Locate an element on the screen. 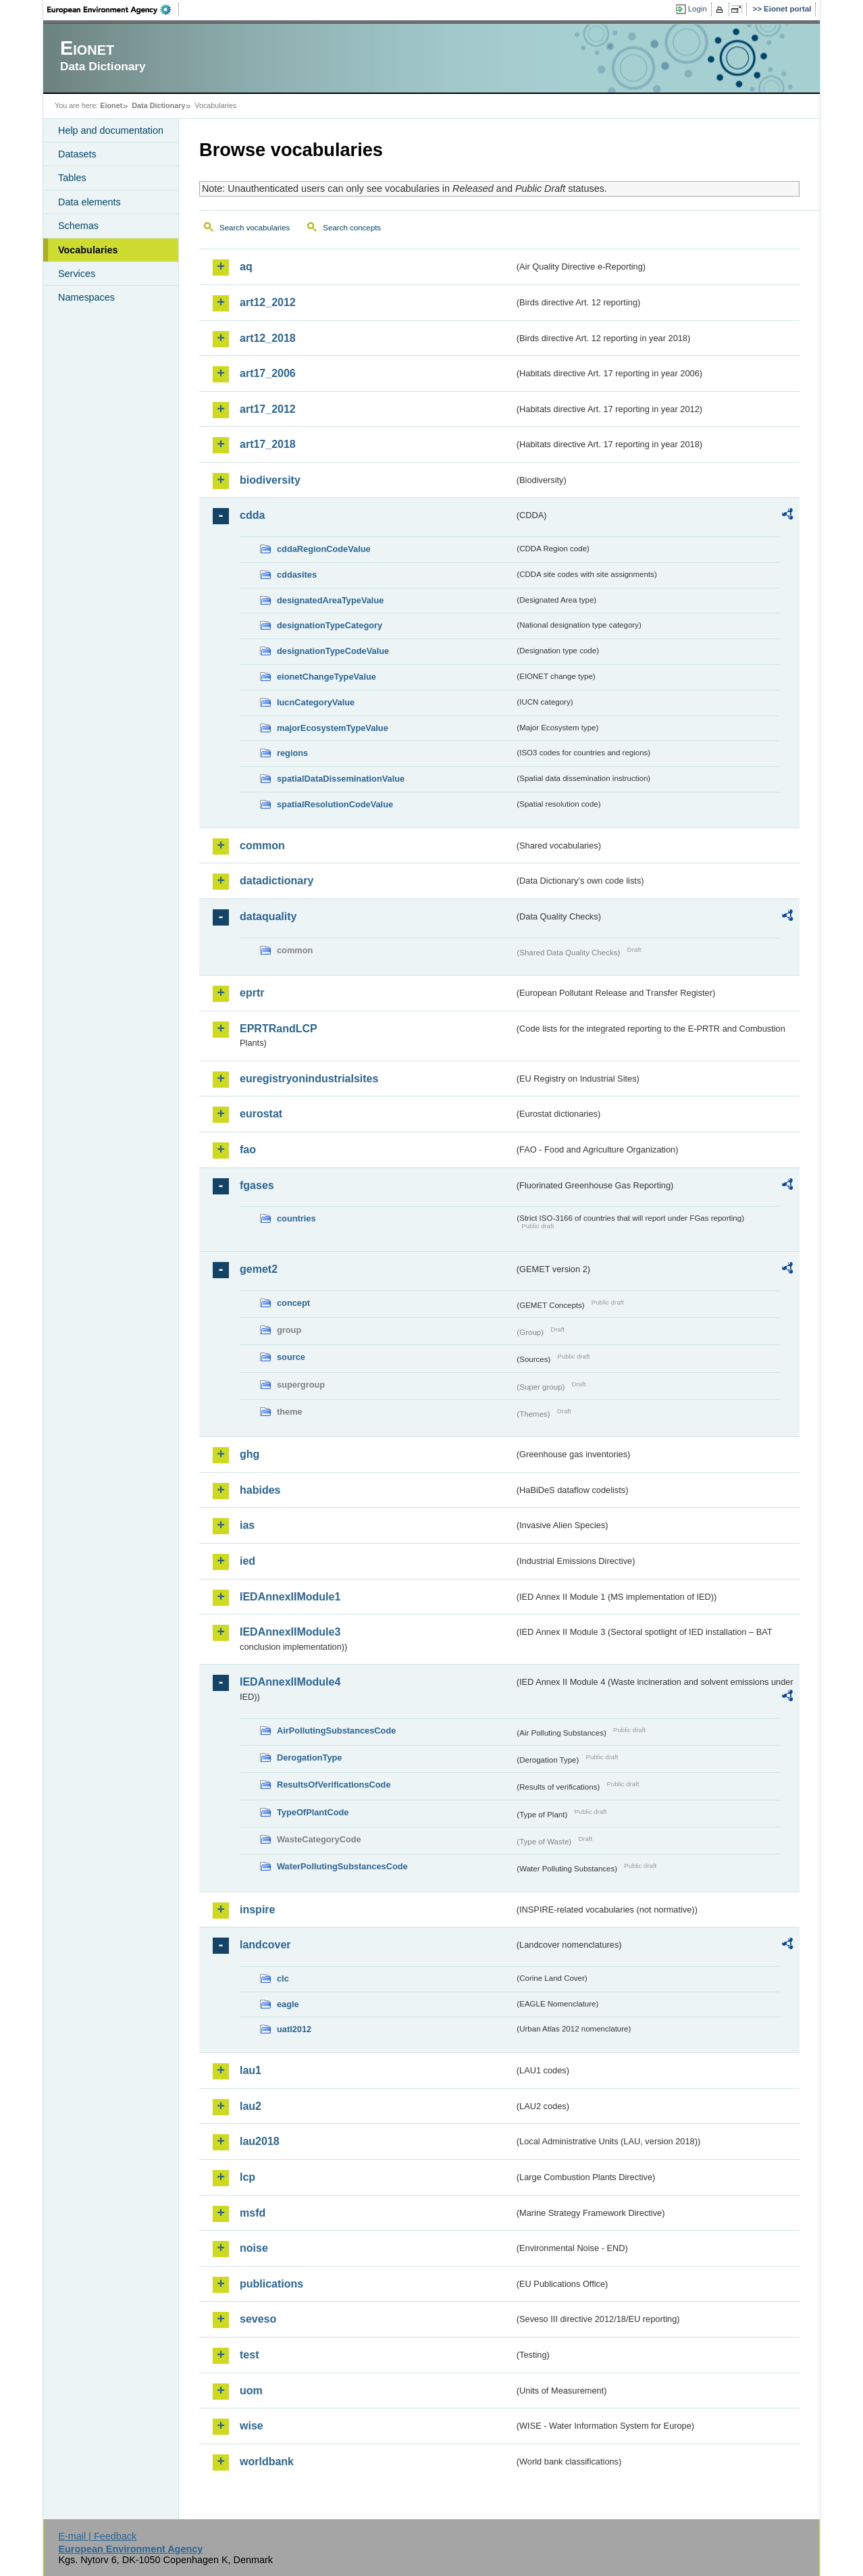  Search vocabularies is located at coordinates (254, 228).